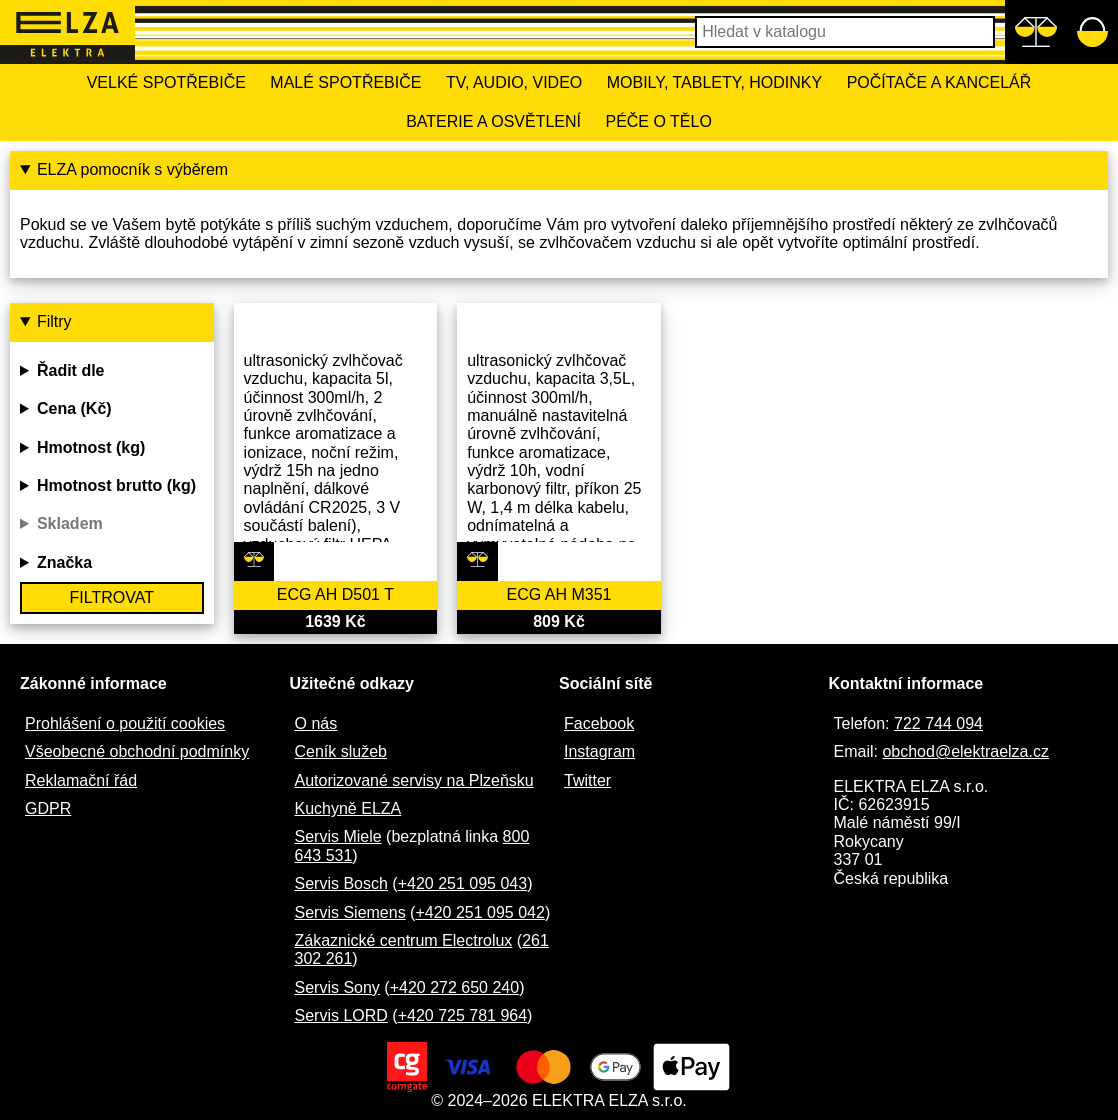  Describe the element at coordinates (599, 723) in the screenshot. I see `Facebook` at that location.